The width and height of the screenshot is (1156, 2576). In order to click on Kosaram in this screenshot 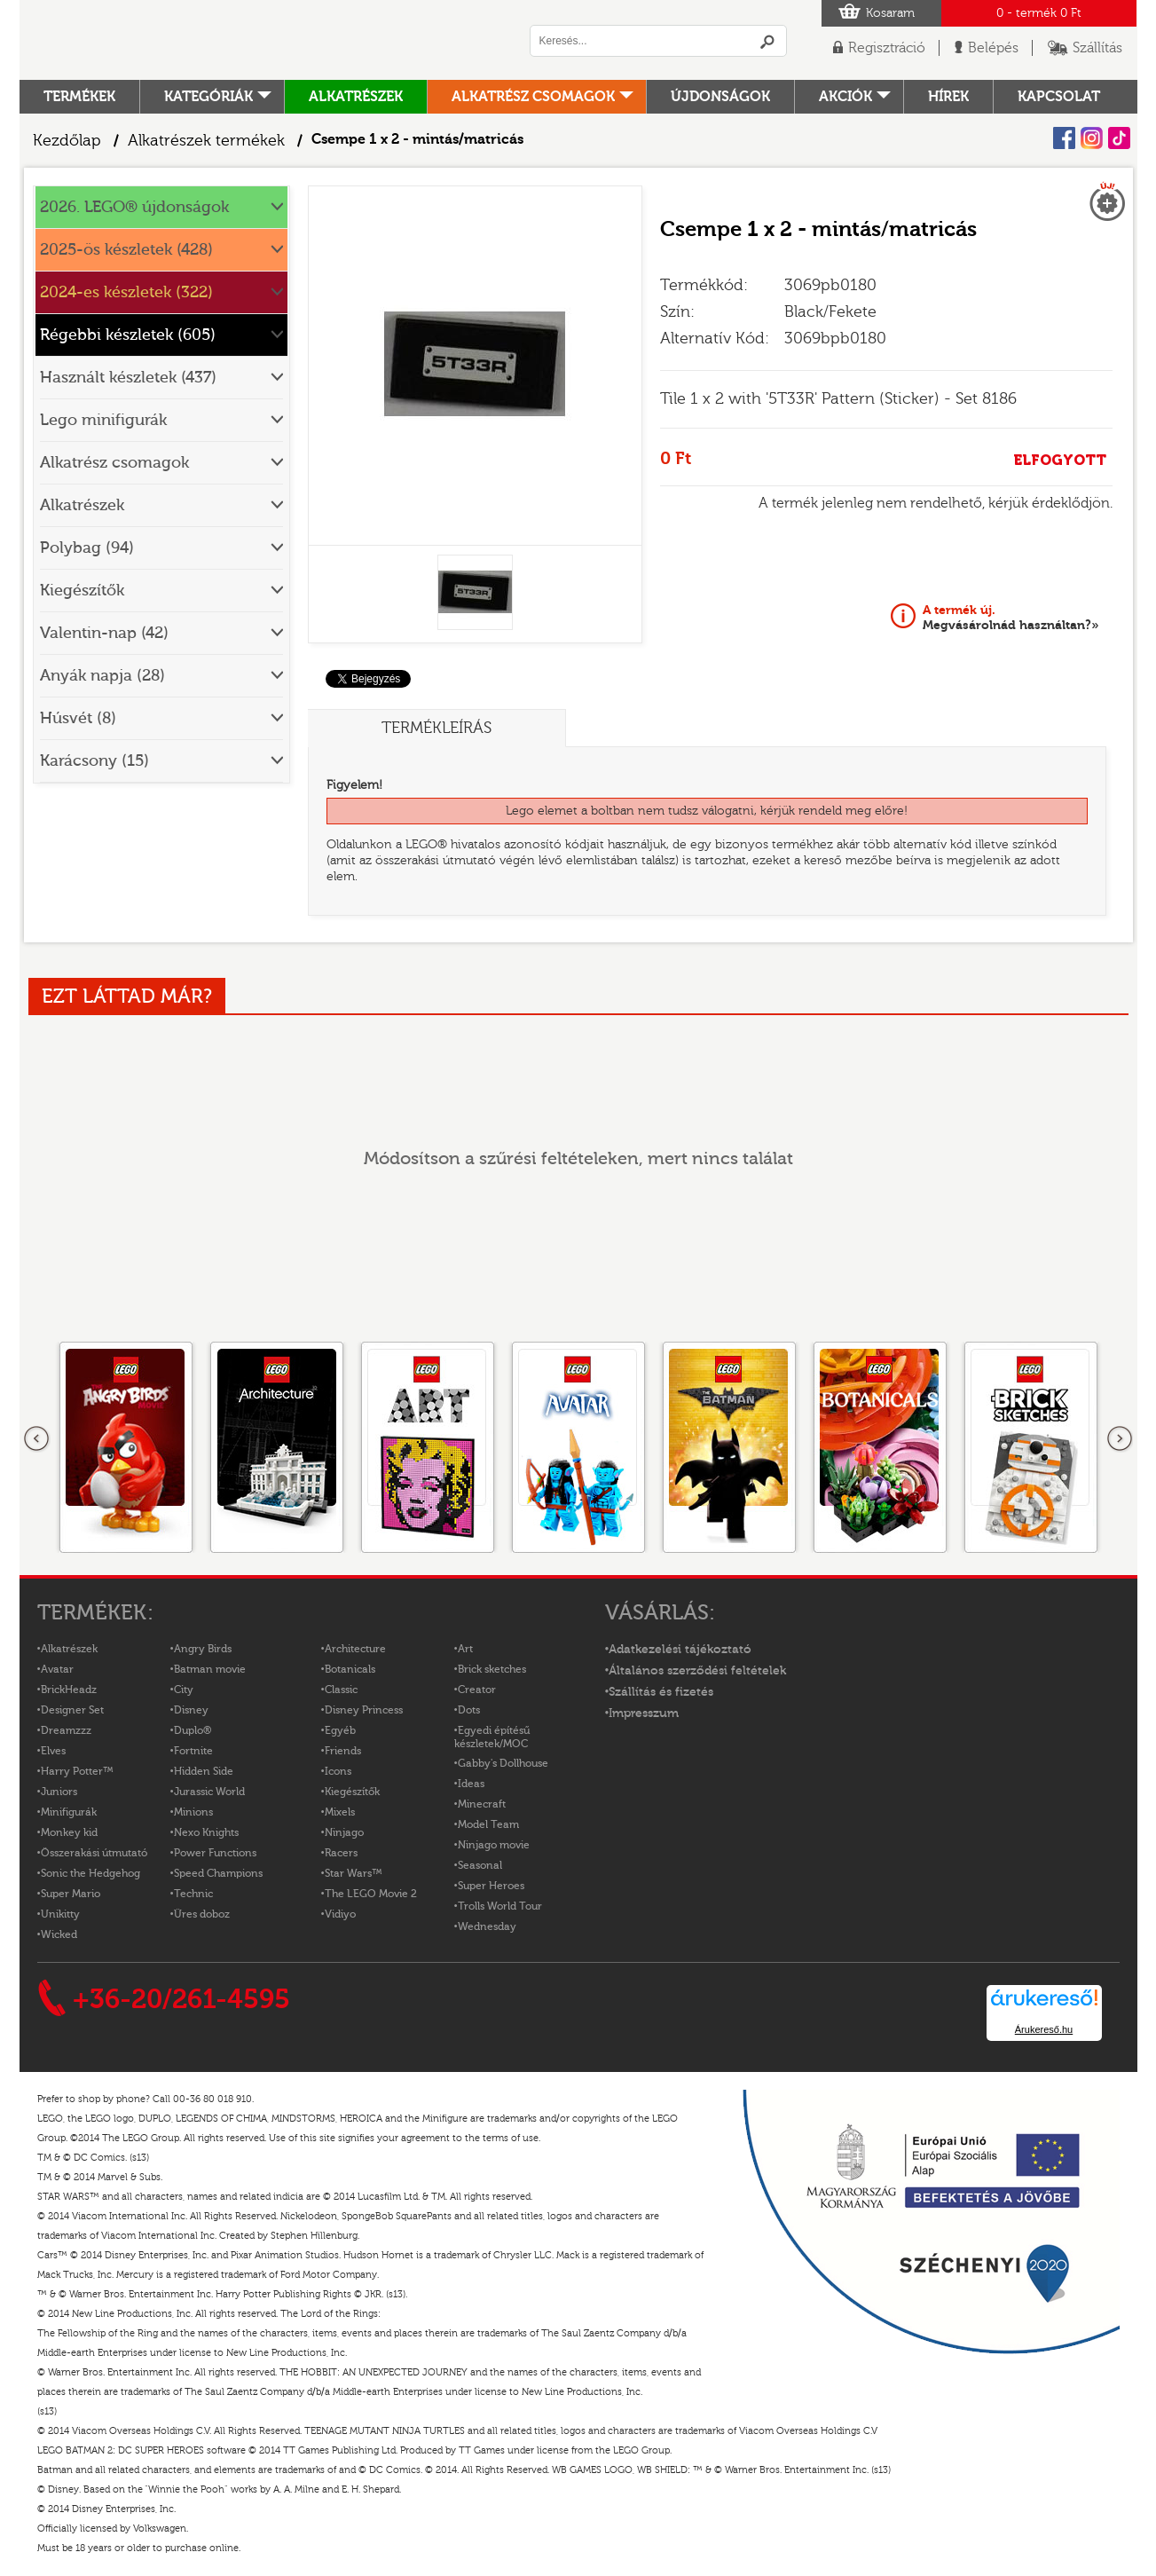, I will do `click(890, 13)`.